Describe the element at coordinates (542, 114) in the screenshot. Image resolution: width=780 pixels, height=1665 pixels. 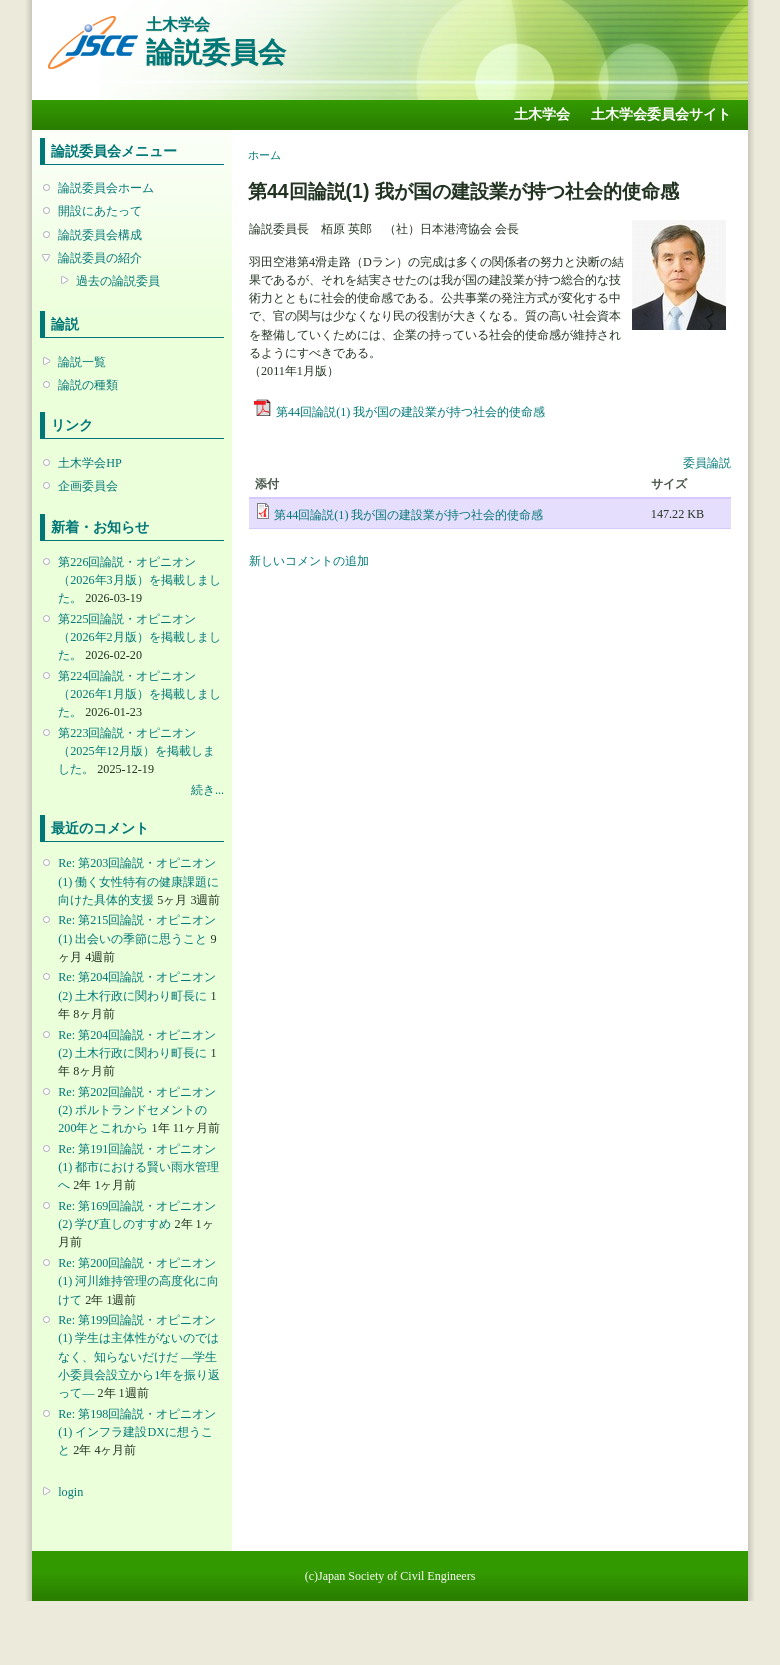
I see `土木学会` at that location.